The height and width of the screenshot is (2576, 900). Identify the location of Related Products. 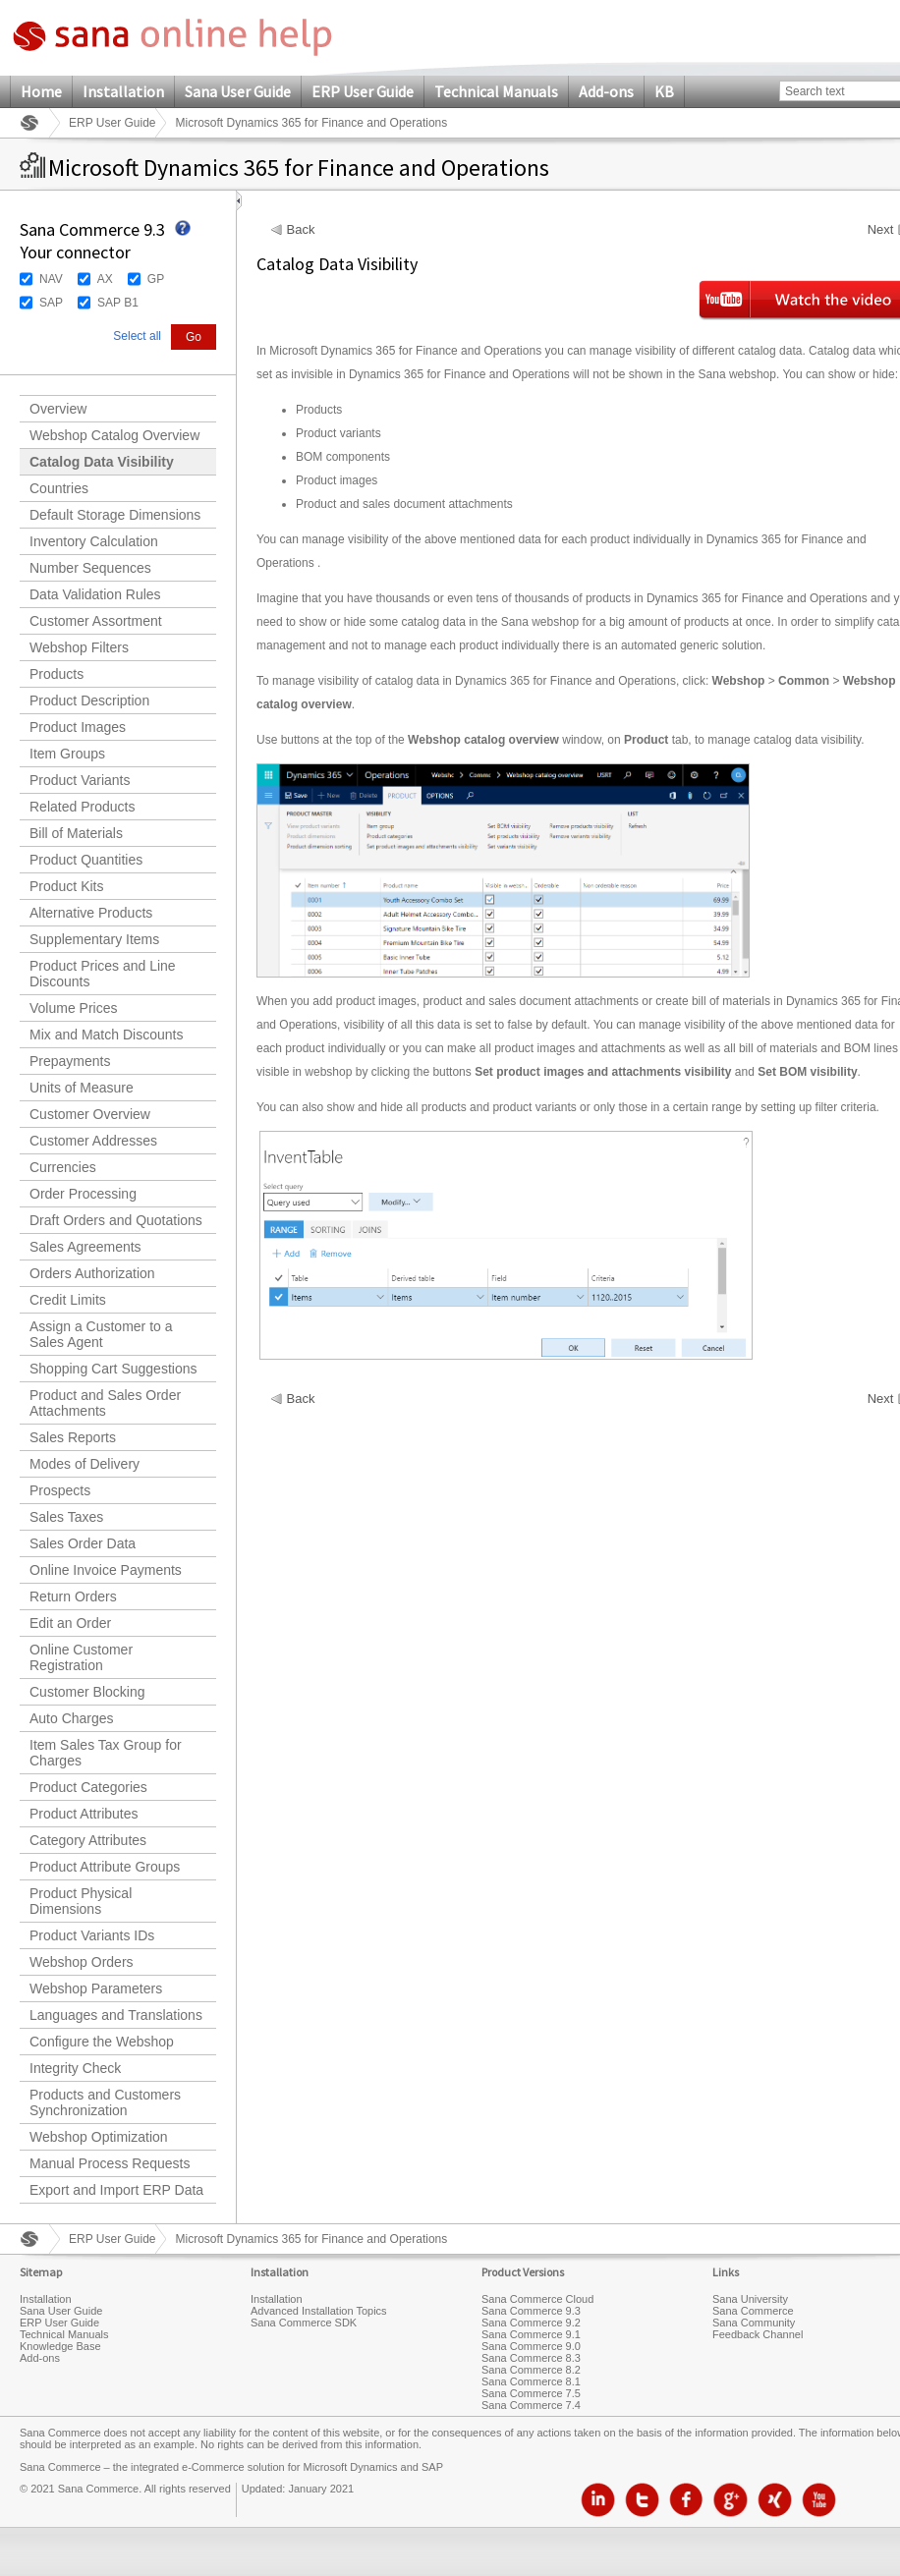
(82, 806).